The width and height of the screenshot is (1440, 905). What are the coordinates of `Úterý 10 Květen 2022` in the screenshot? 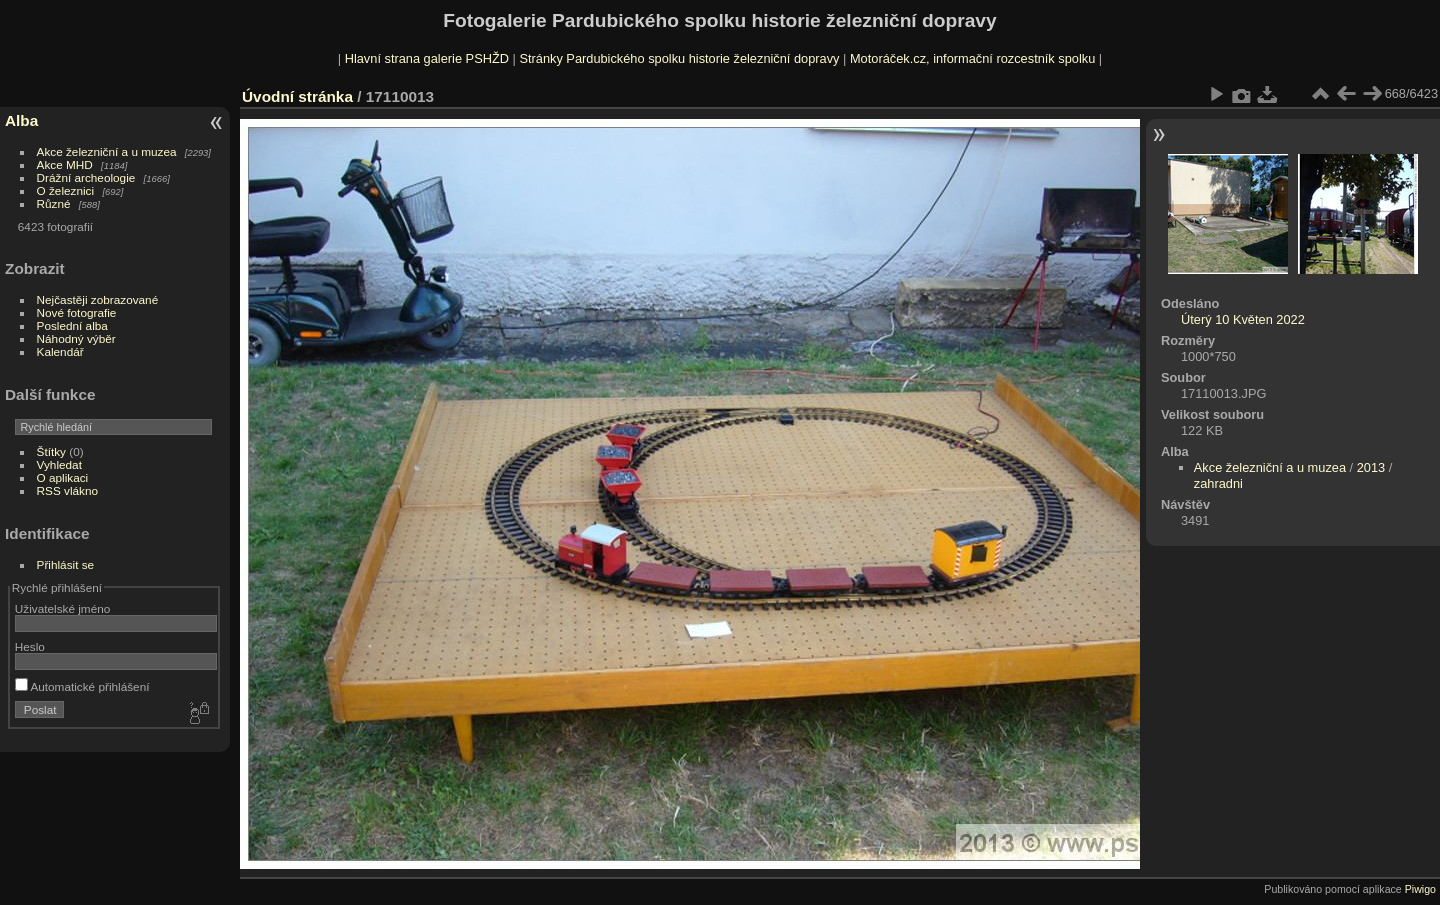 It's located at (1243, 319).